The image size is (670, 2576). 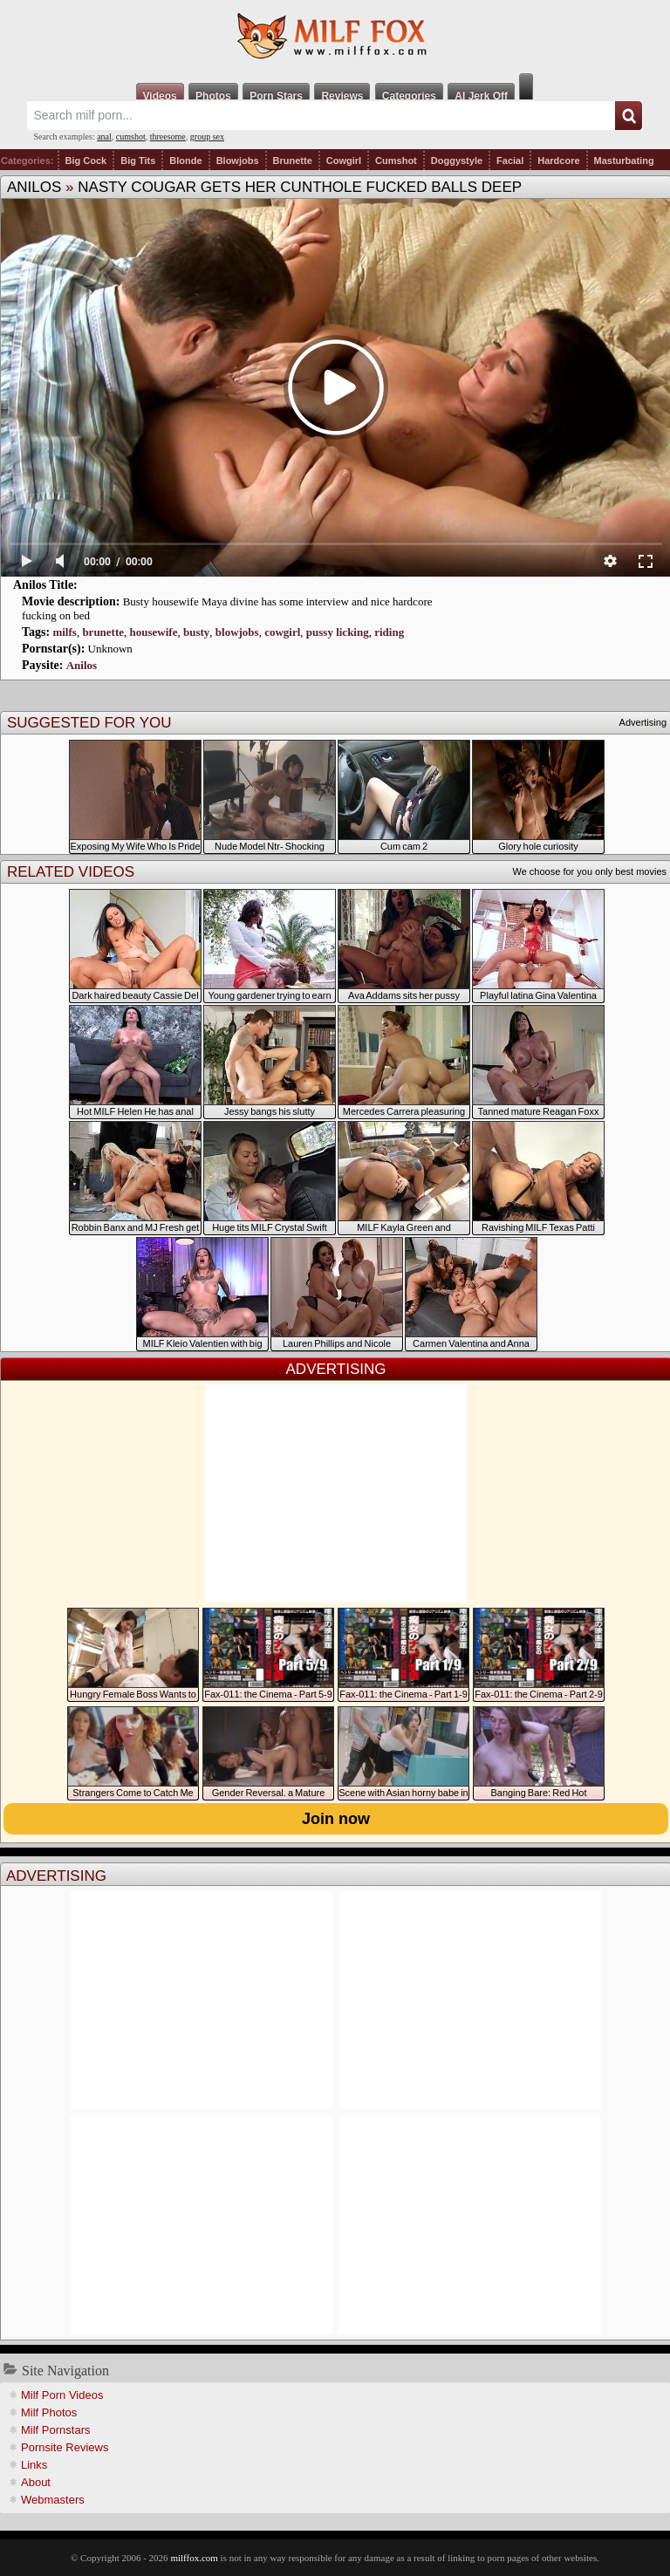 I want to click on Big Tits, so click(x=137, y=160).